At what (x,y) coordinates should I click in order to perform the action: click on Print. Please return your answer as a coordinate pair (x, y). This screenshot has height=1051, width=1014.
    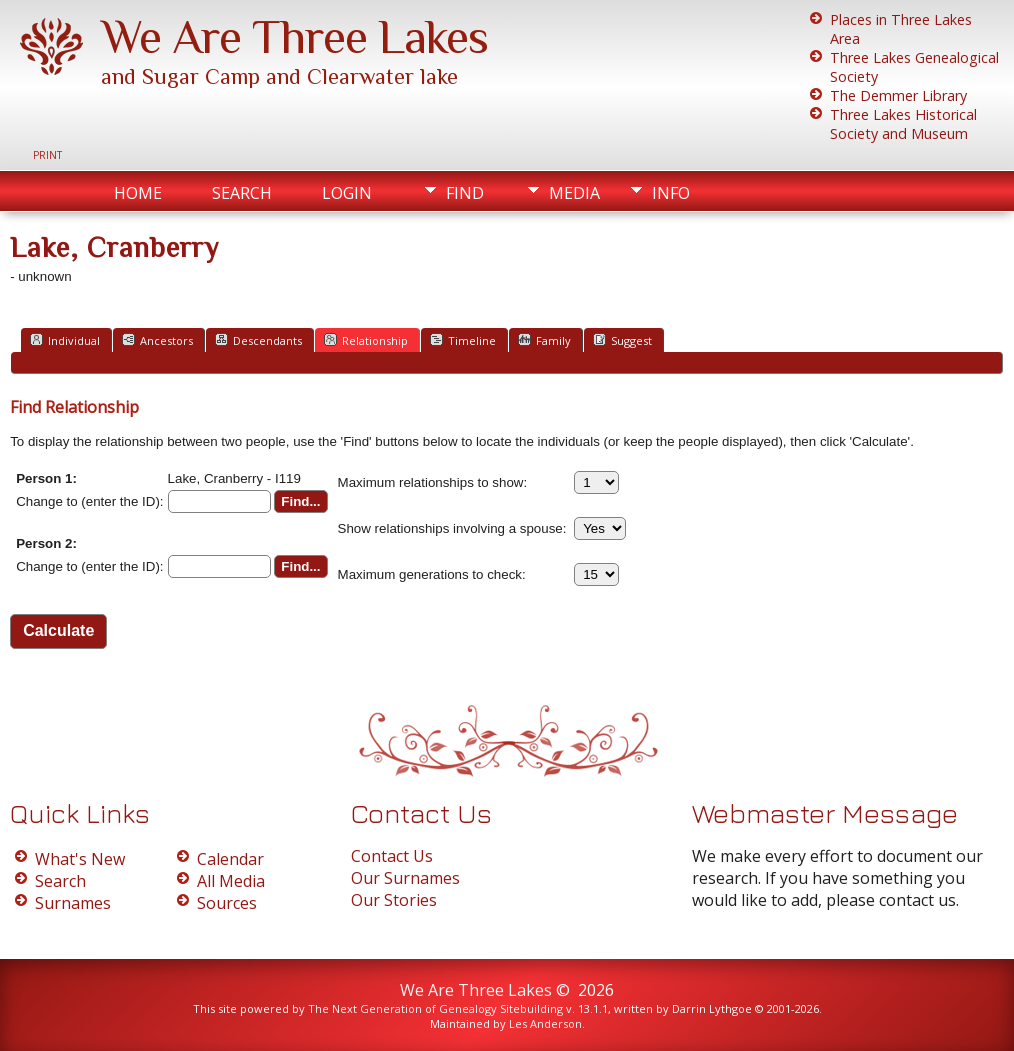
    Looking at the image, I should click on (47, 155).